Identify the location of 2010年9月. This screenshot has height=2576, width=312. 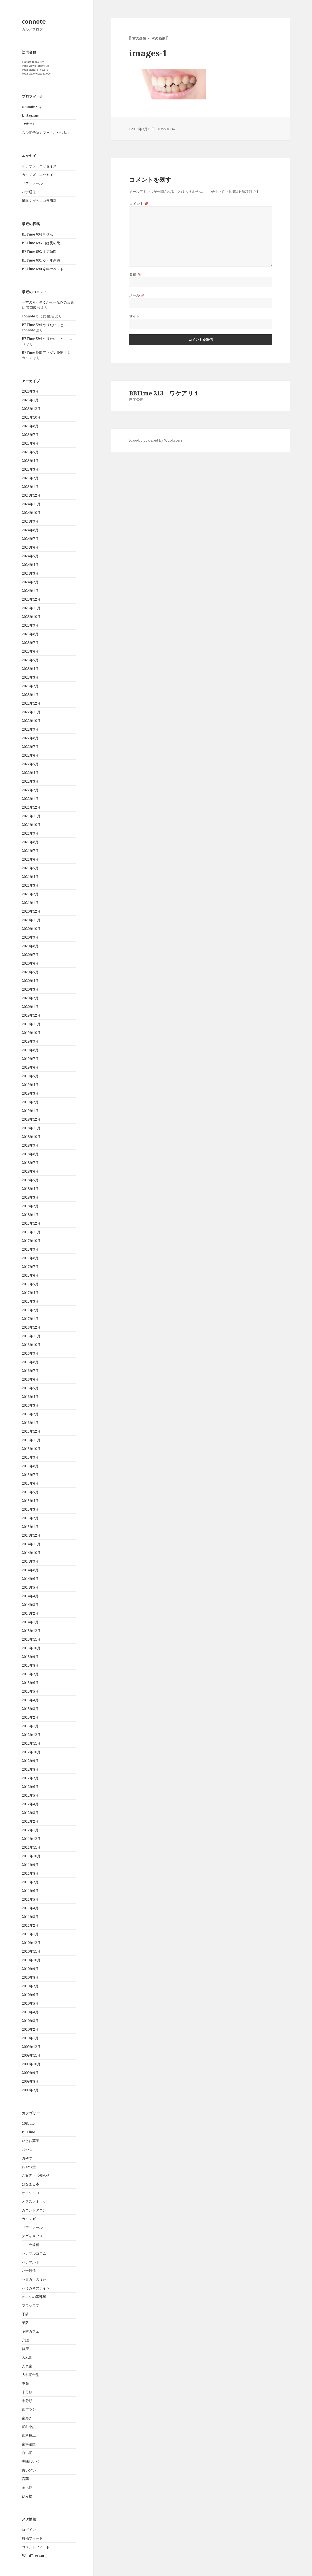
(30, 1968).